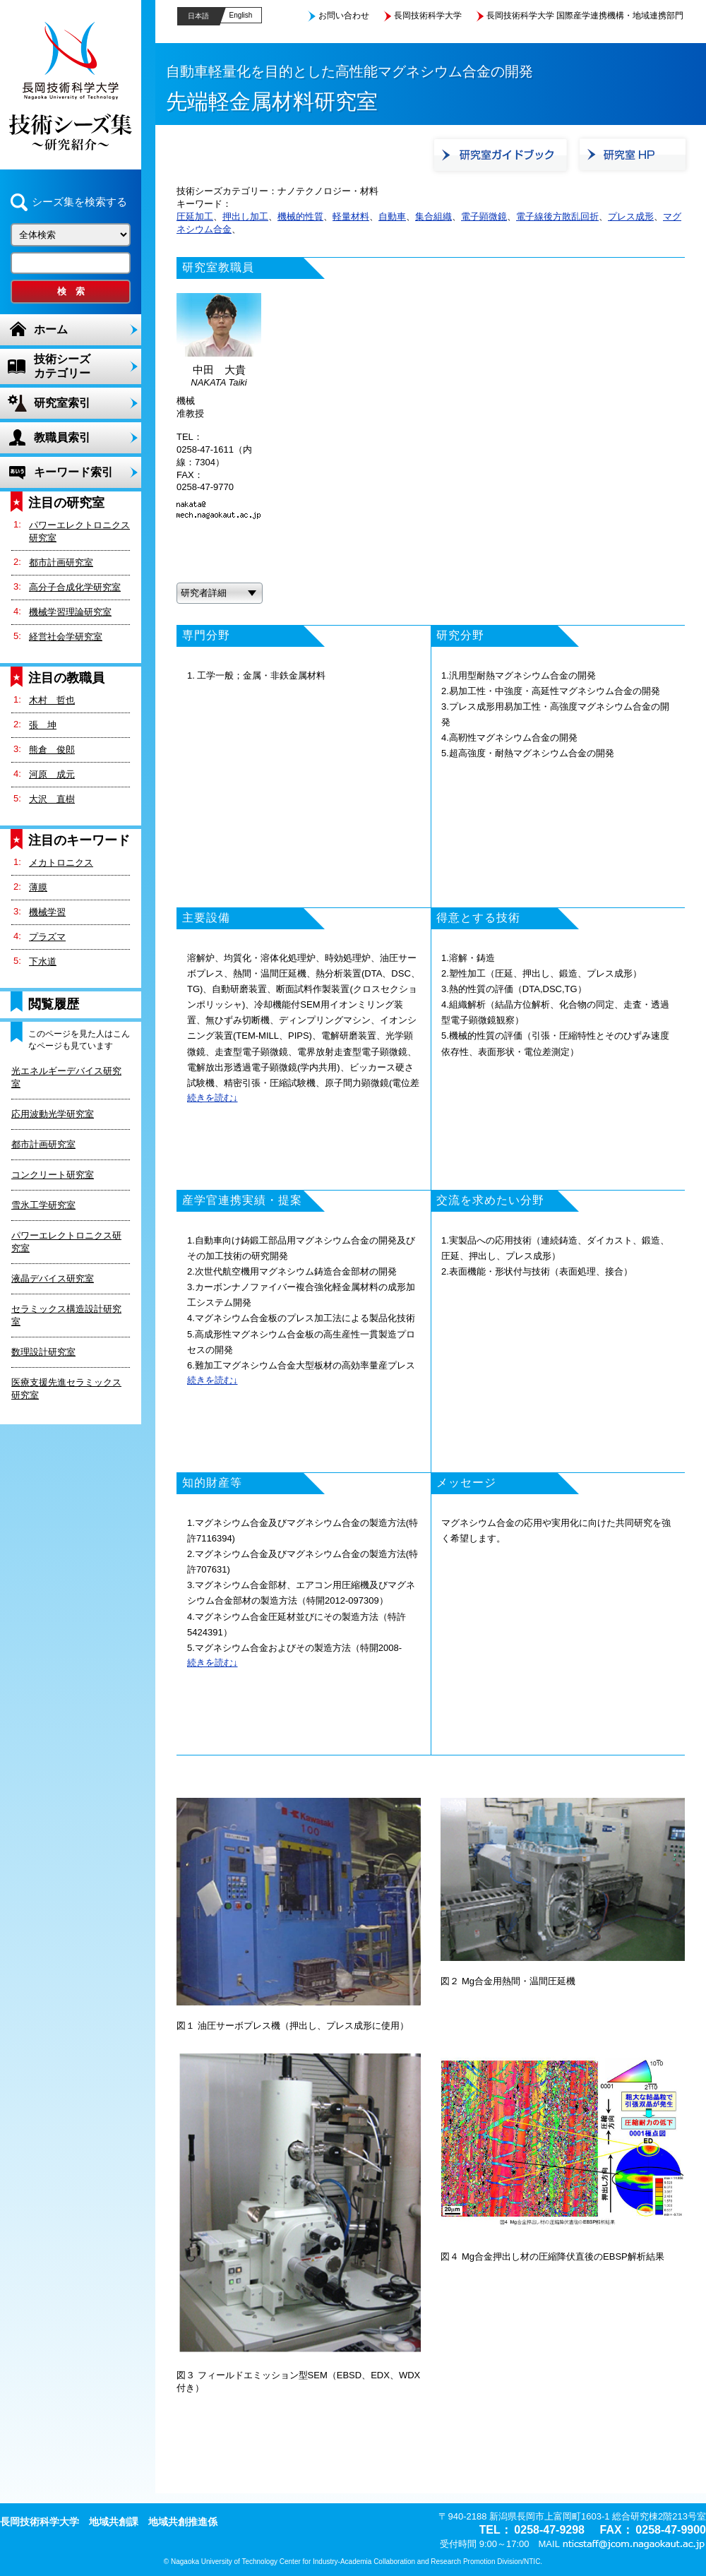 This screenshot has height=2576, width=706. Describe the element at coordinates (343, 15) in the screenshot. I see `お問い合わせ` at that location.